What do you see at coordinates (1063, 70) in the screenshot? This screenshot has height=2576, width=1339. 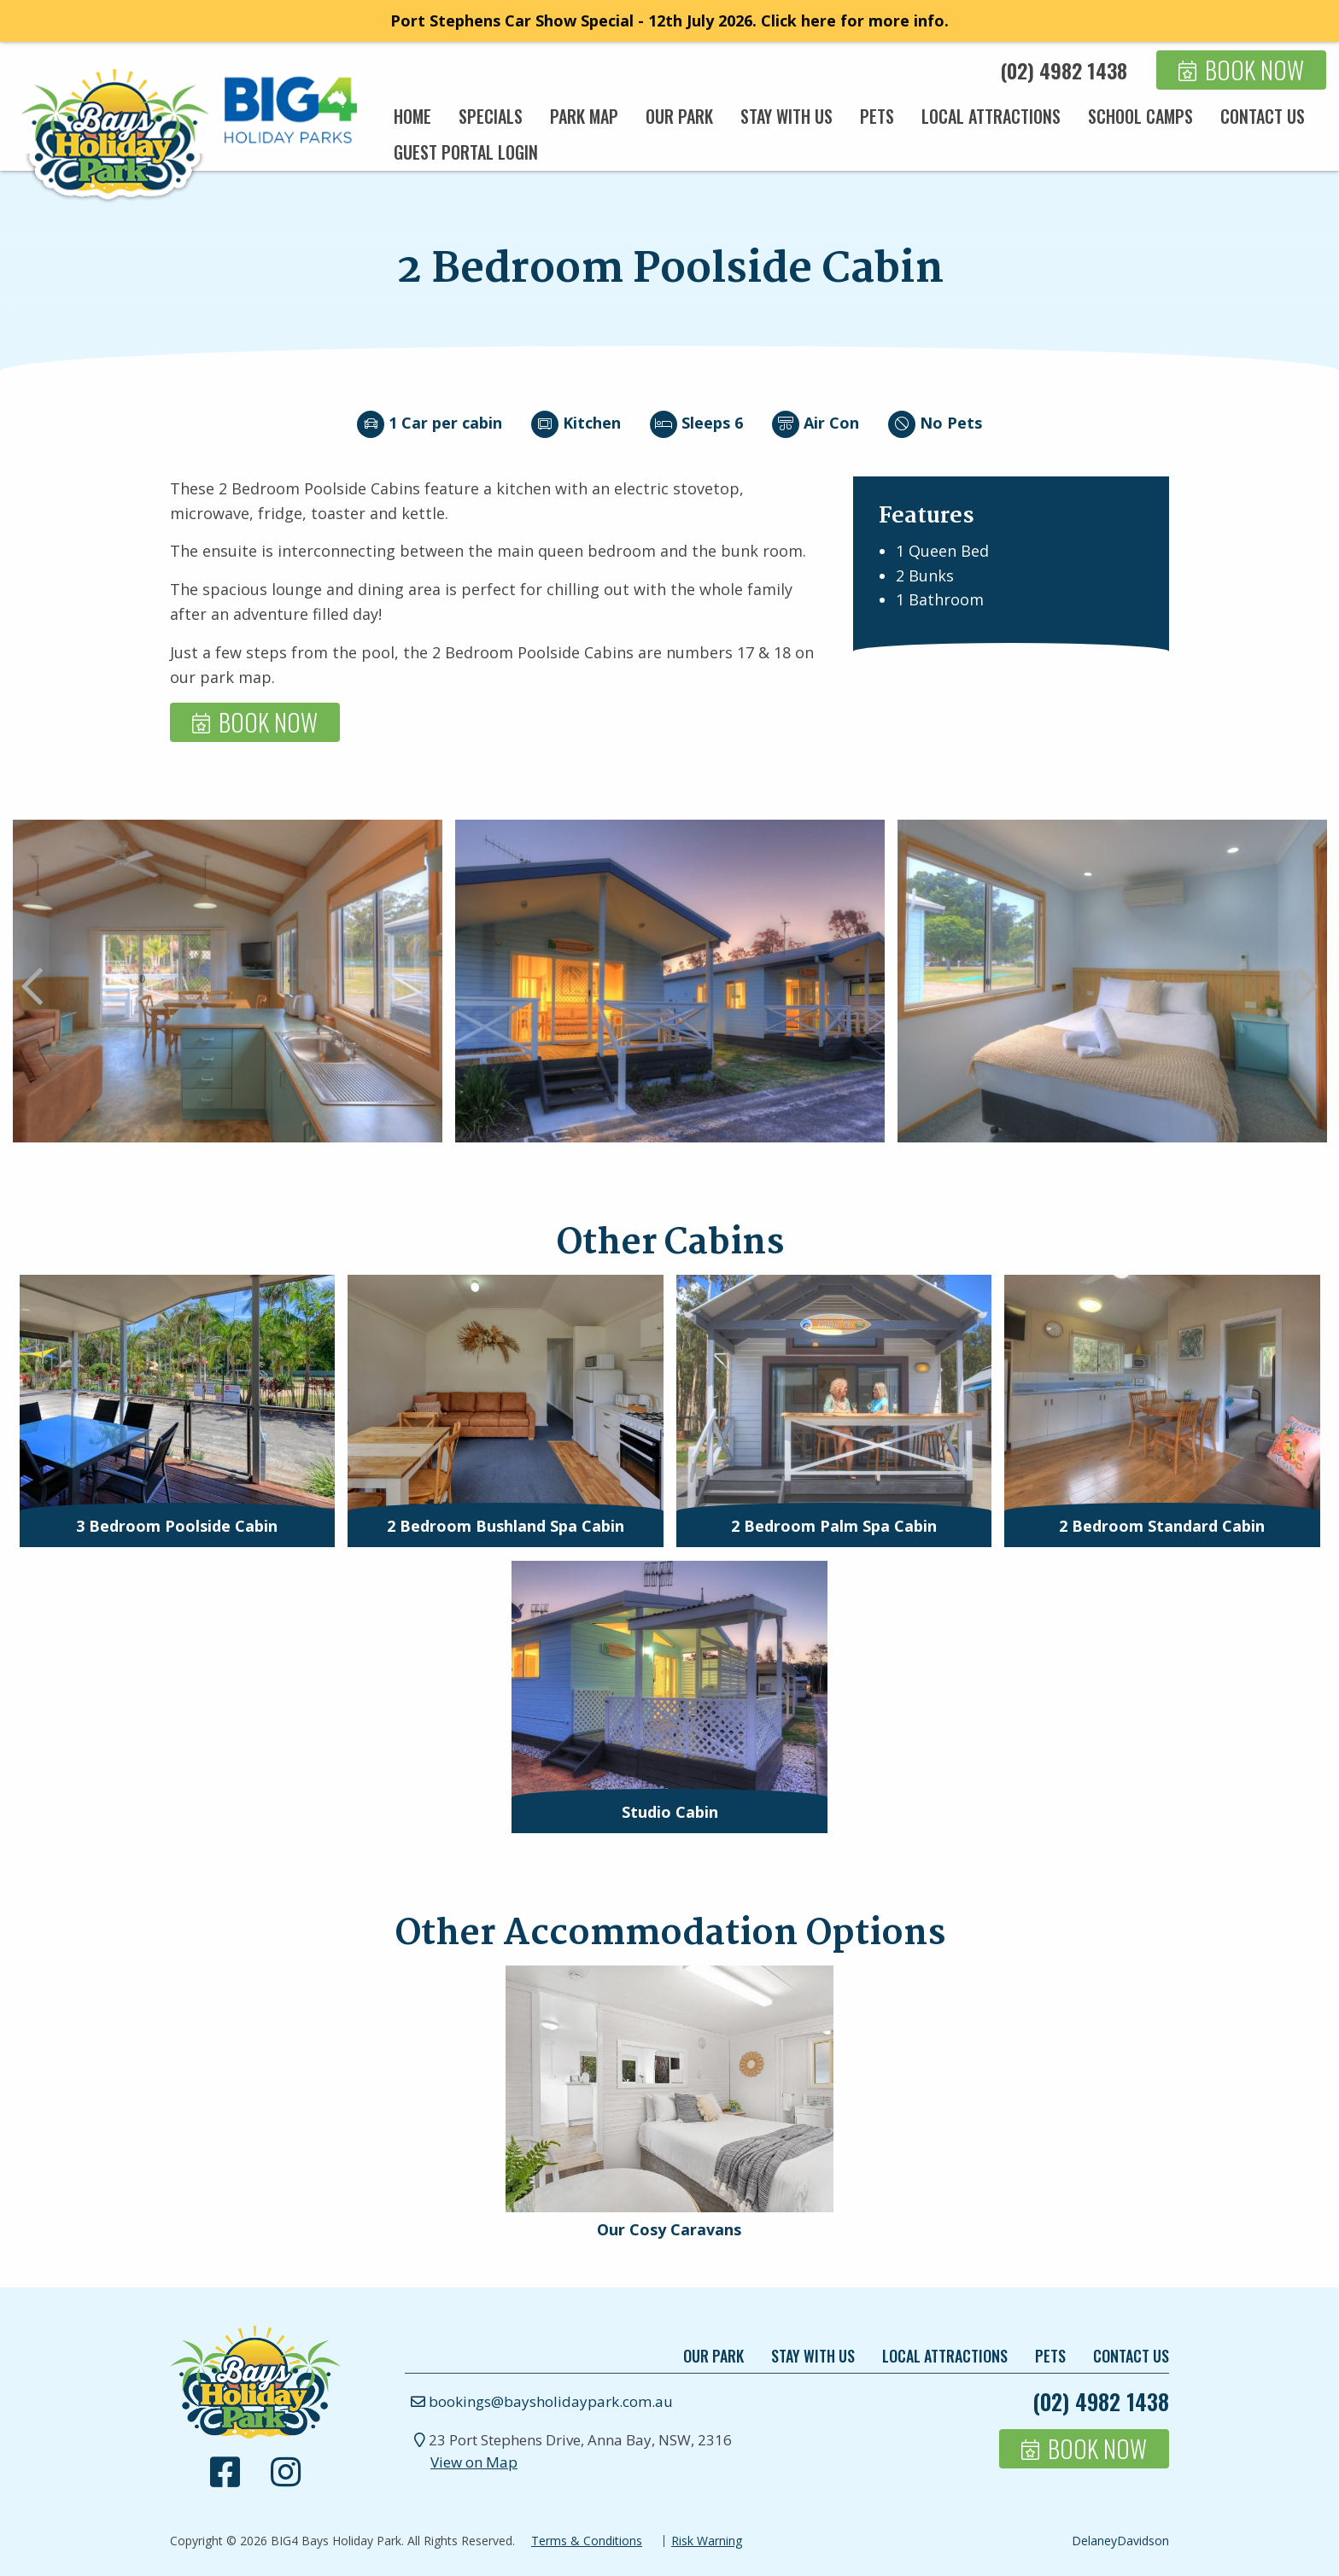 I see `(02) 4982 1438` at bounding box center [1063, 70].